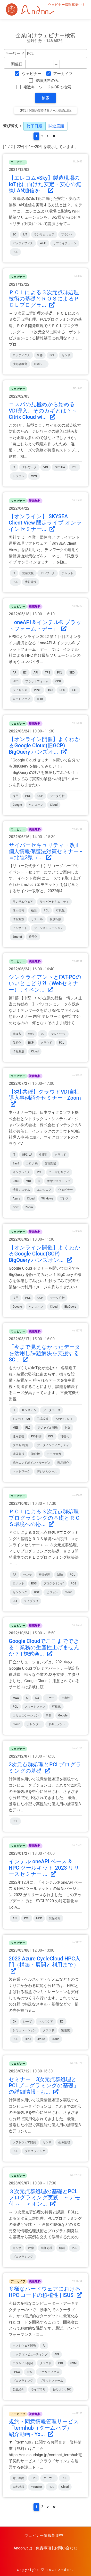 This screenshot has width=91, height=2576. Describe the element at coordinates (18, 1436) in the screenshot. I see `運用監視` at that location.